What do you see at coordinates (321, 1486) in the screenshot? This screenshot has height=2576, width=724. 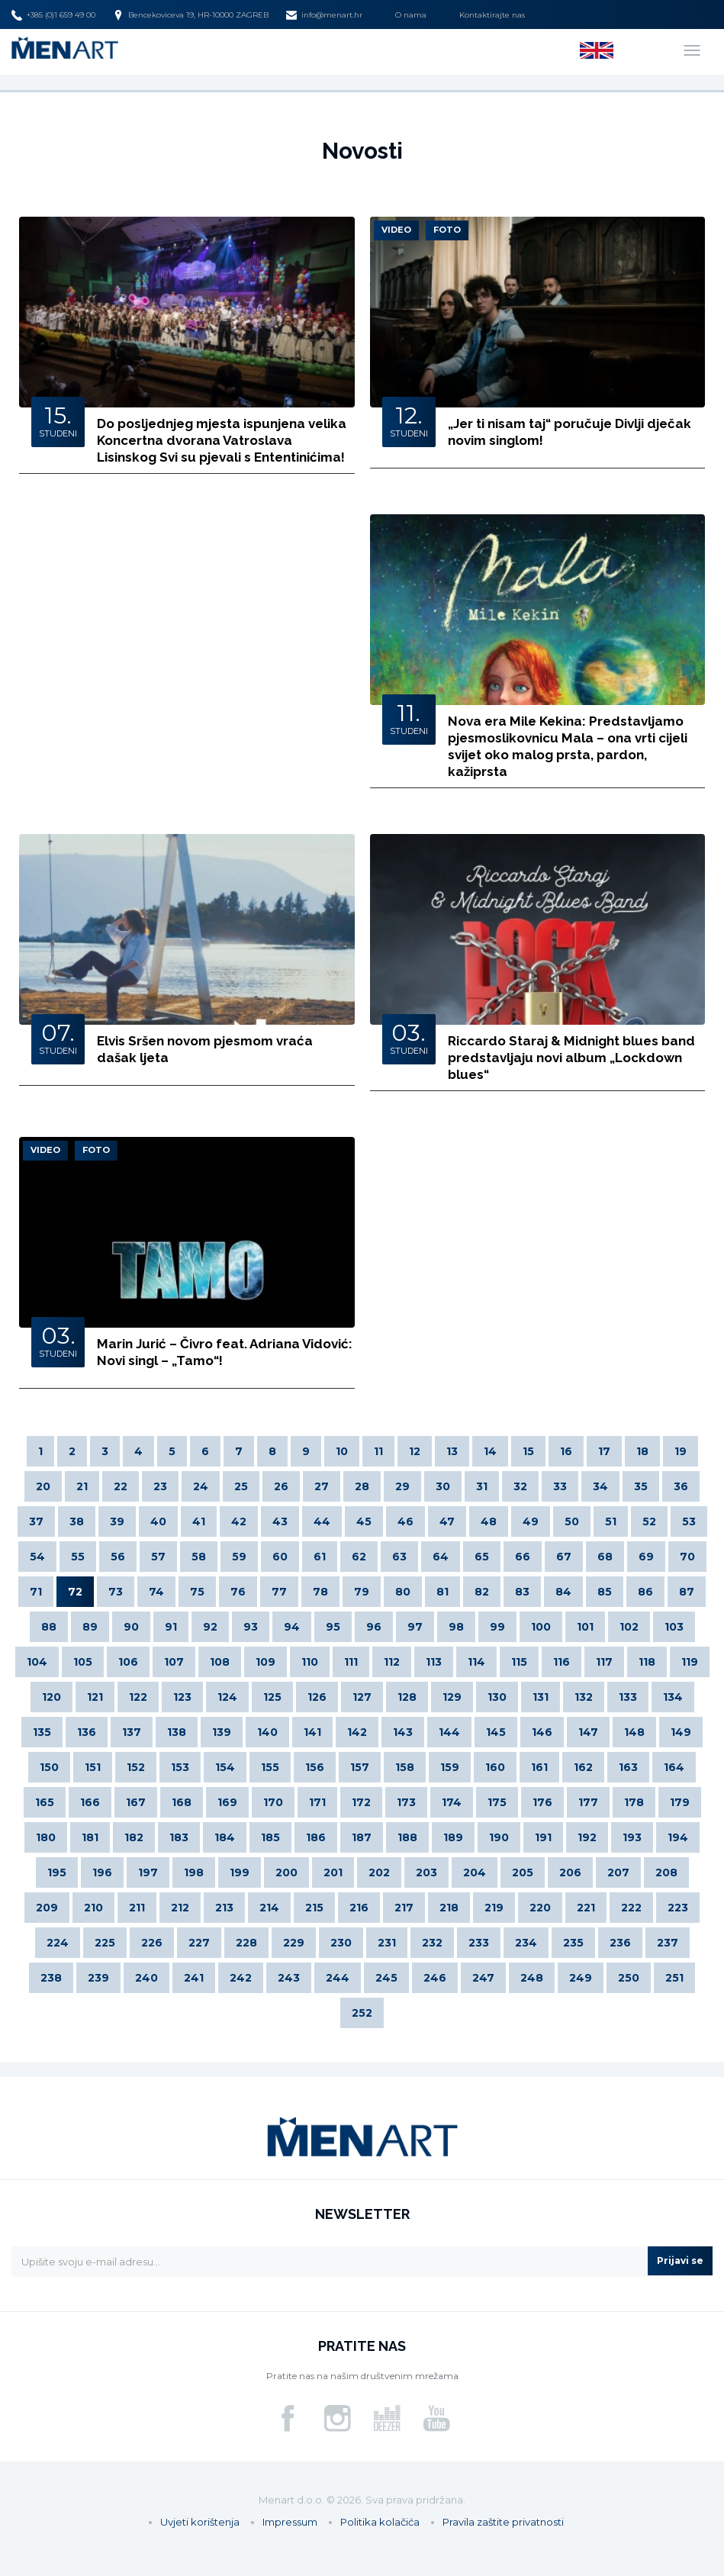 I see `27` at bounding box center [321, 1486].